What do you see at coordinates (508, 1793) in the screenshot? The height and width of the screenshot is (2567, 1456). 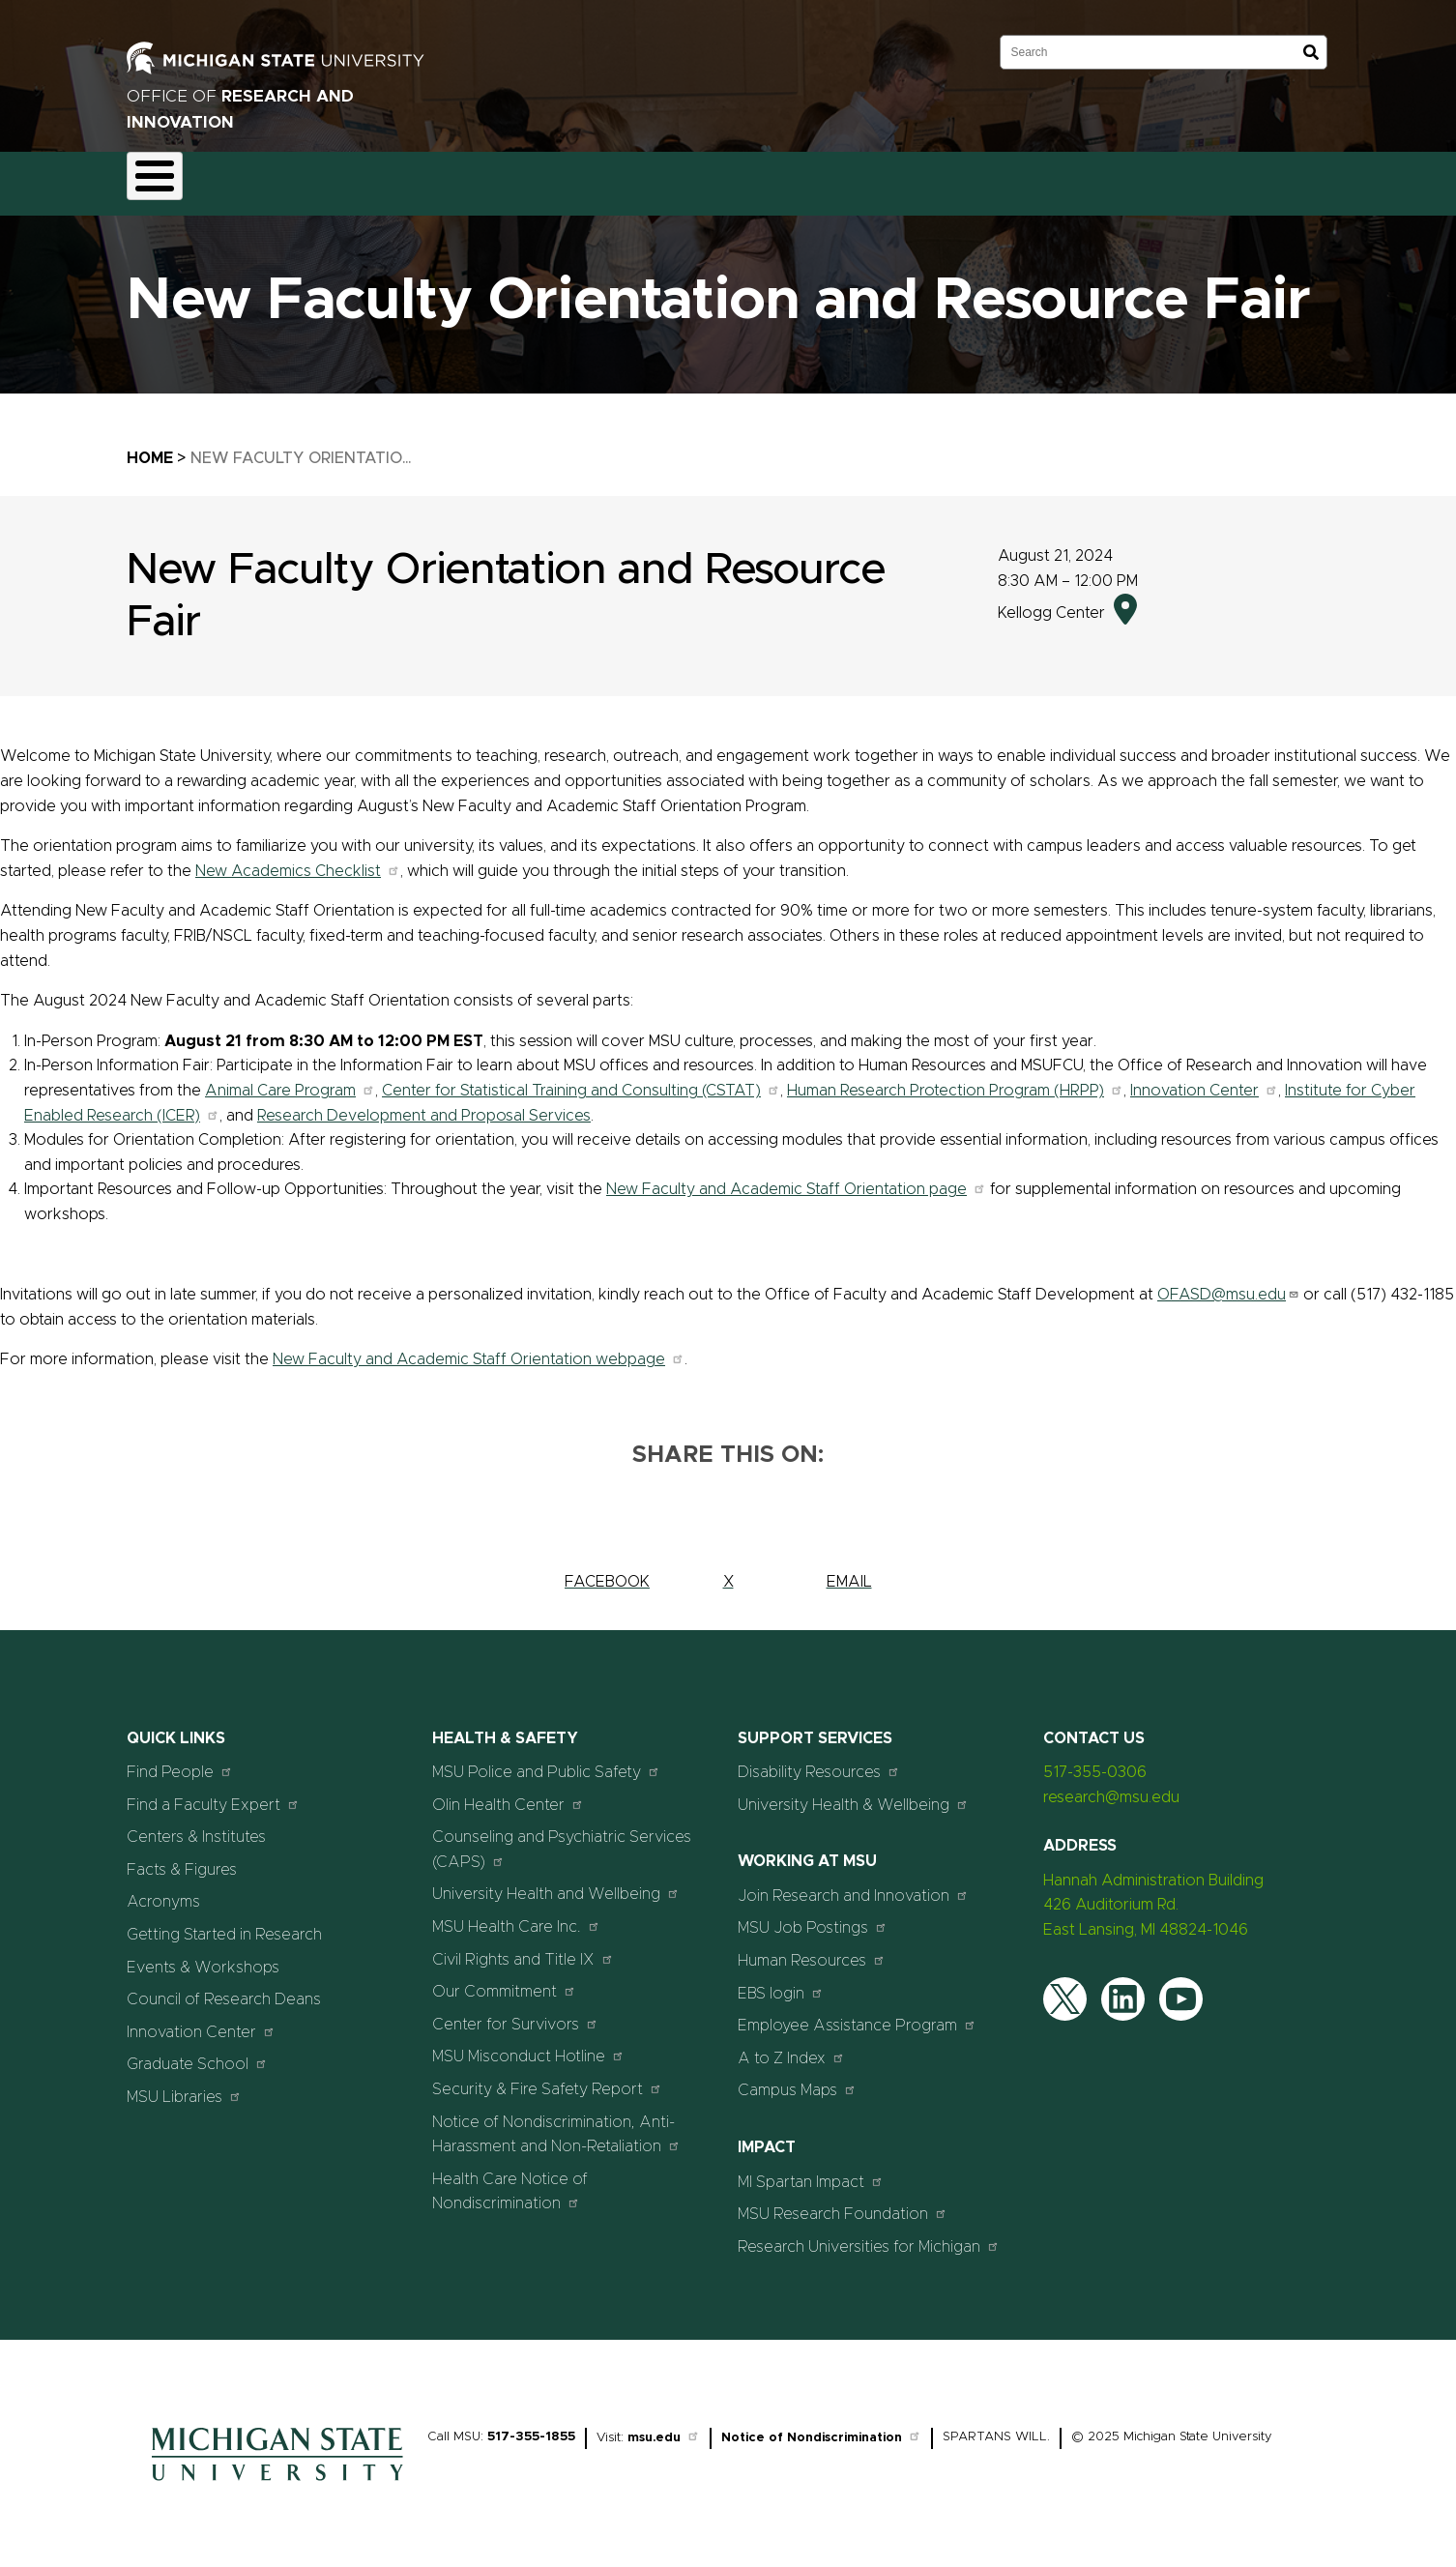 I see `Olin Health Center` at bounding box center [508, 1793].